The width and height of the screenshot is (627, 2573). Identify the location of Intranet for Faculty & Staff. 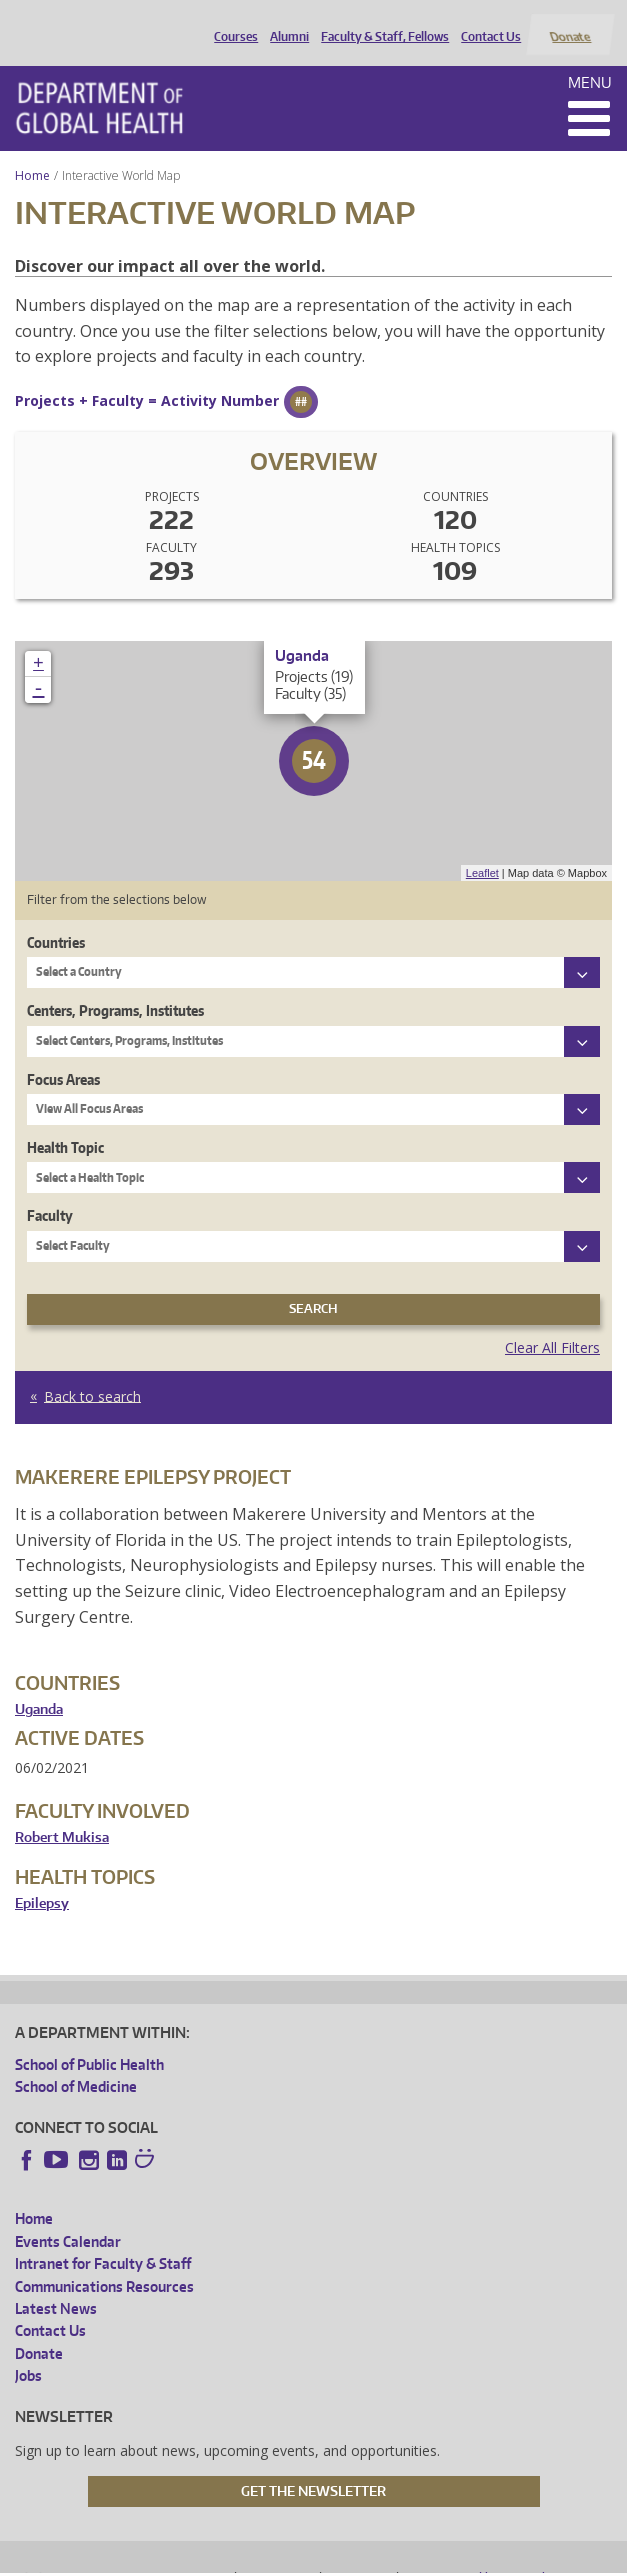
(103, 2240).